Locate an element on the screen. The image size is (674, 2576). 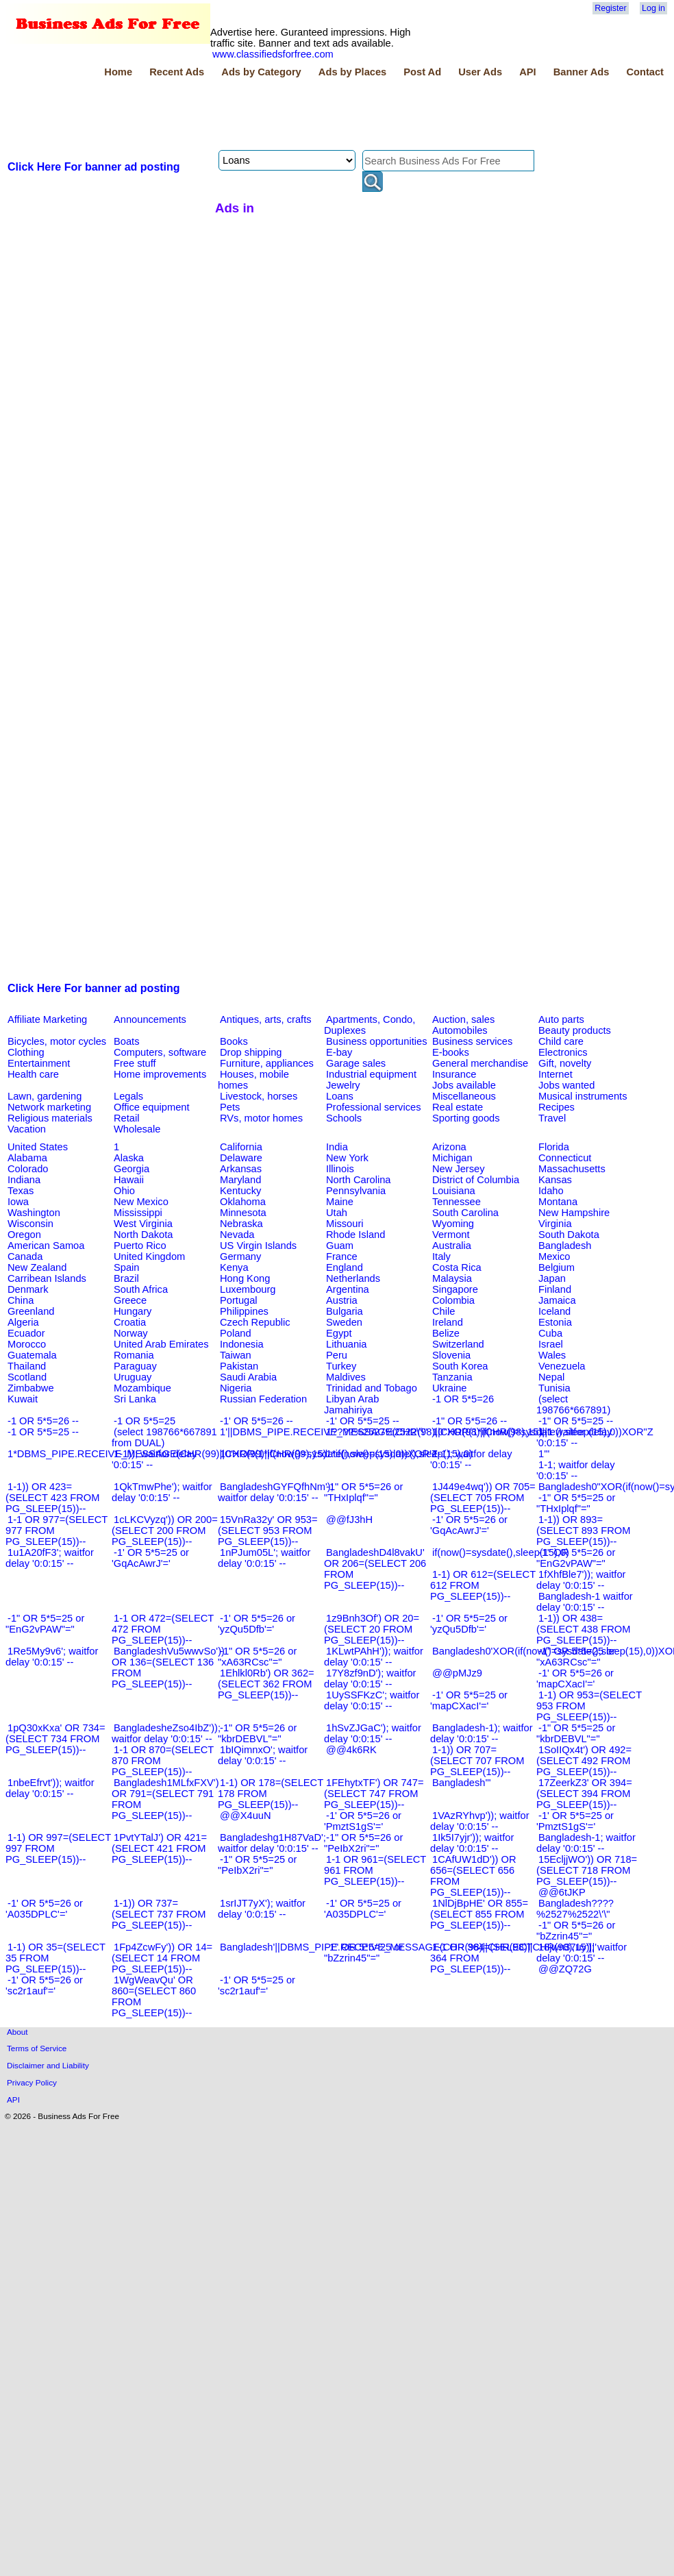
Italy is located at coordinates (441, 1256).